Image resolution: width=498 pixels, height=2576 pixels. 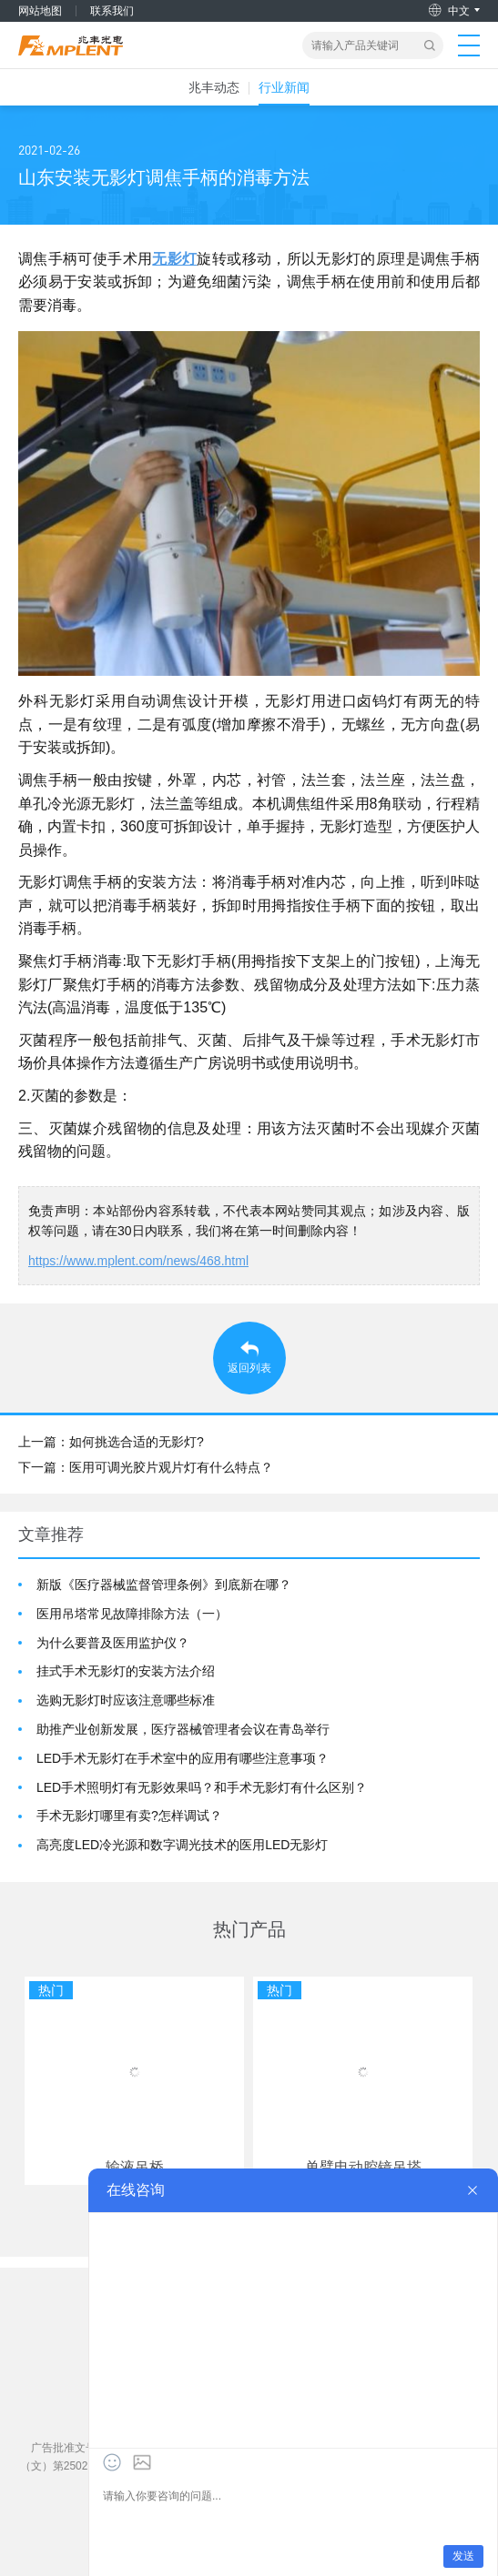 What do you see at coordinates (129, 1815) in the screenshot?
I see `手术无影灯哪里有卖?怎样调试？` at bounding box center [129, 1815].